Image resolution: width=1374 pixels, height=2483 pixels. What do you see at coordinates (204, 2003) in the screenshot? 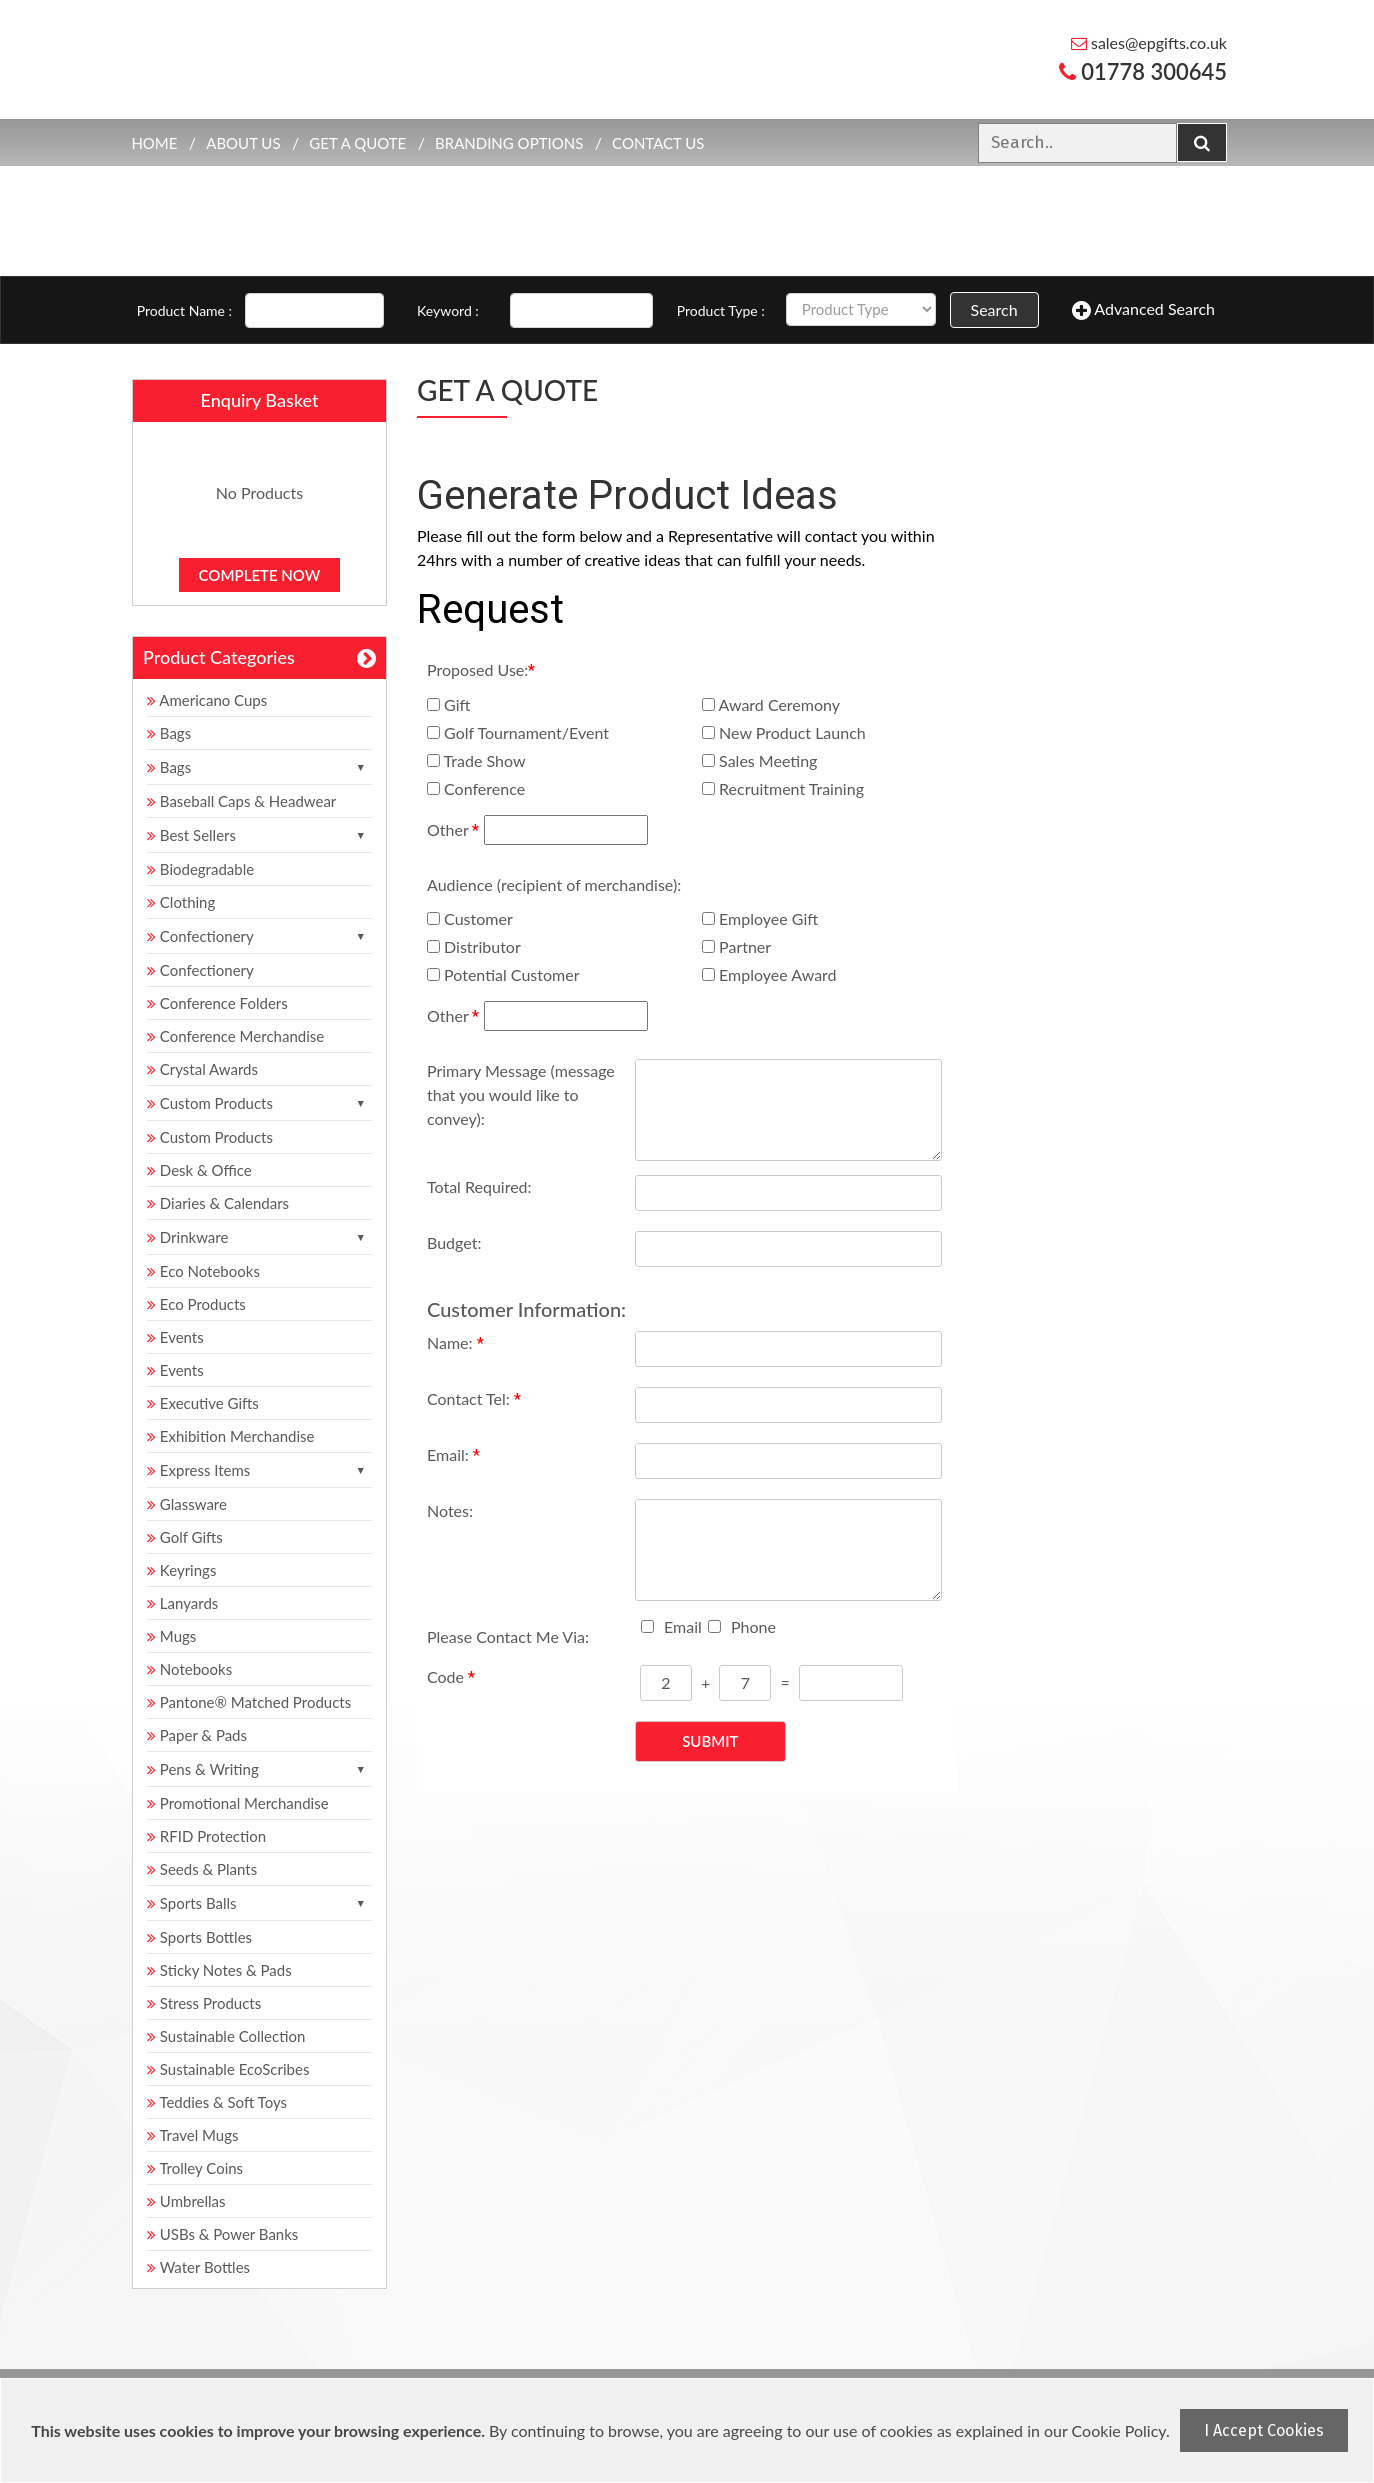
I see `Stress Products` at bounding box center [204, 2003].